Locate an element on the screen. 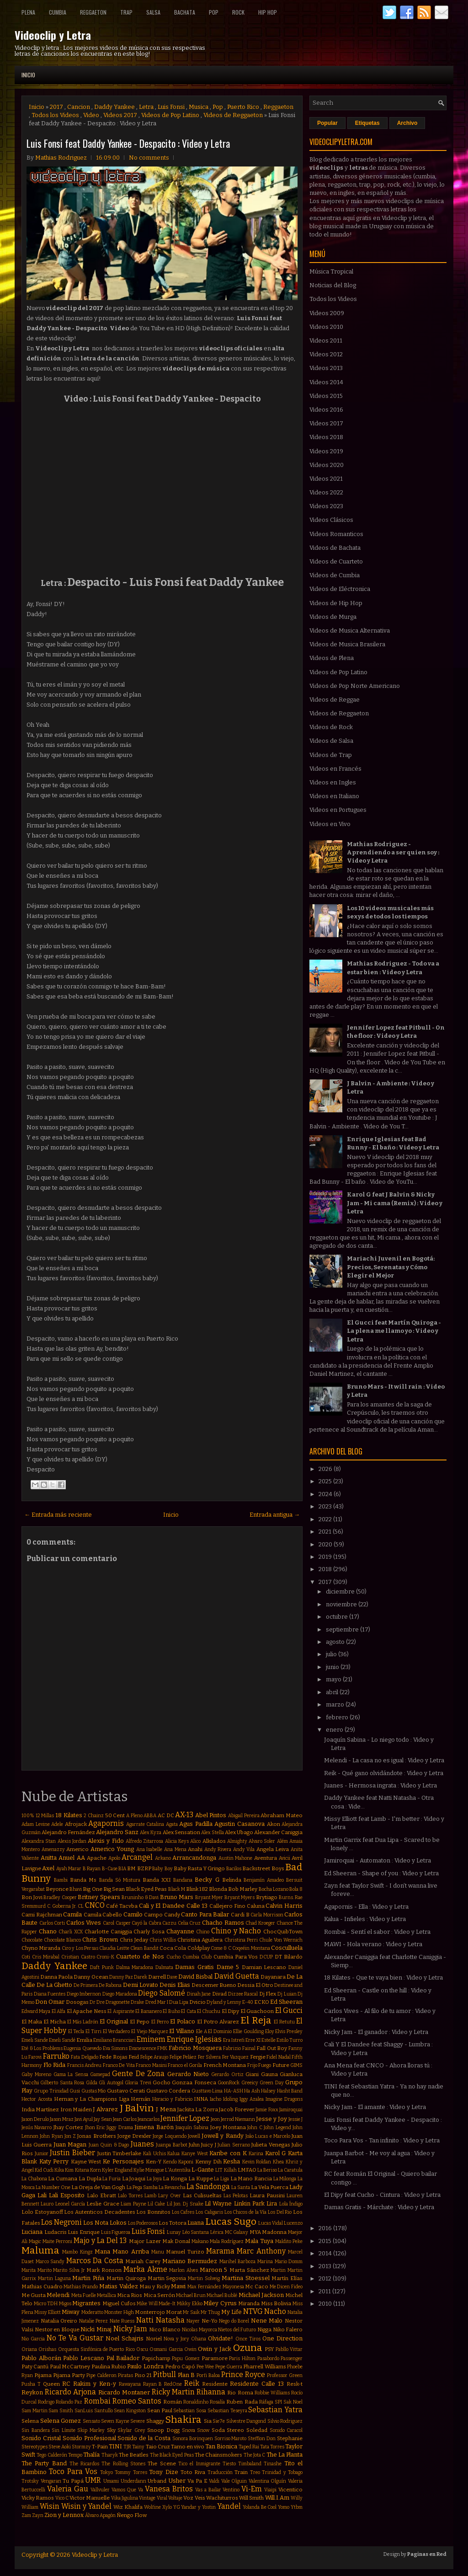  Kim is located at coordinates (69, 2170).